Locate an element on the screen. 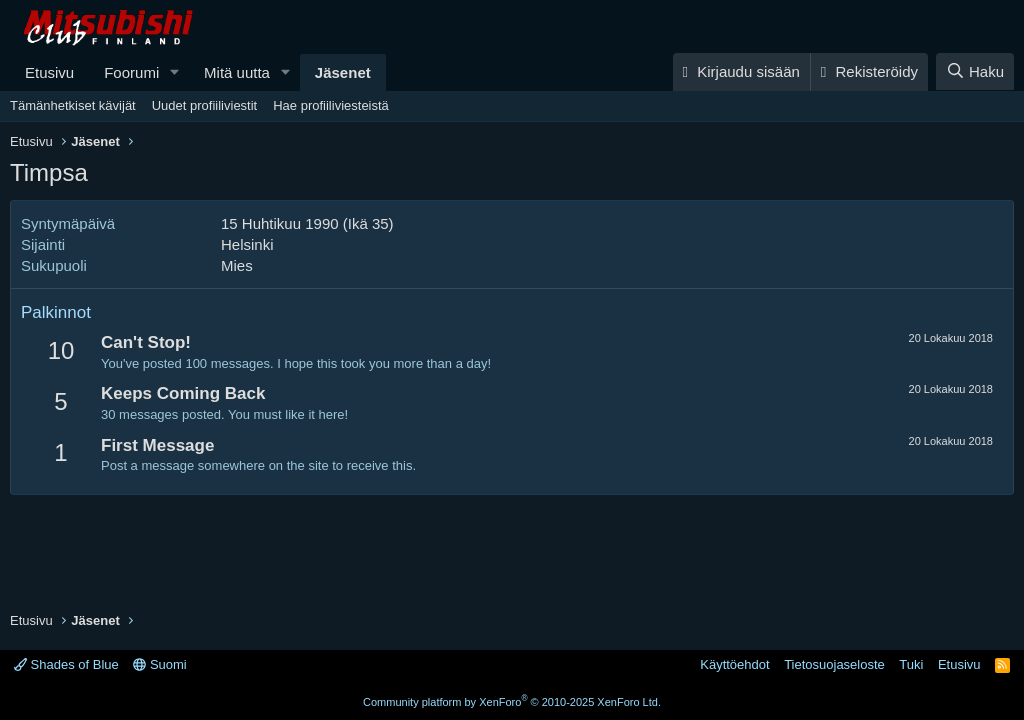 This screenshot has height=720, width=1024. Helsinki is located at coordinates (247, 244).